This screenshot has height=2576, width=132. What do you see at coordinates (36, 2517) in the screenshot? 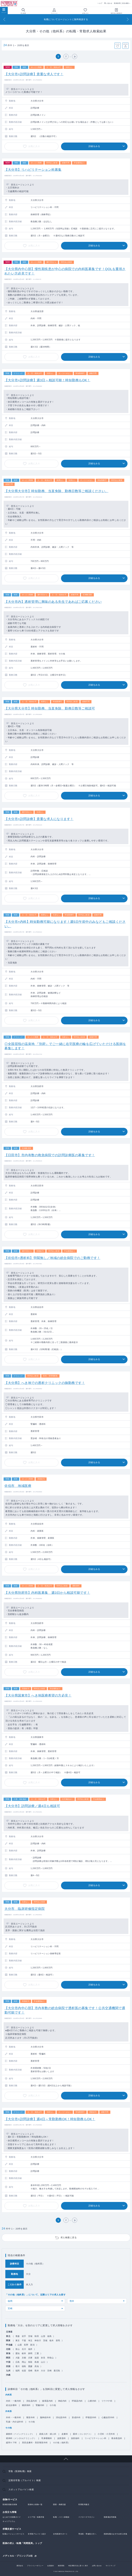
I see `エリア別・転職市場` at bounding box center [36, 2517].